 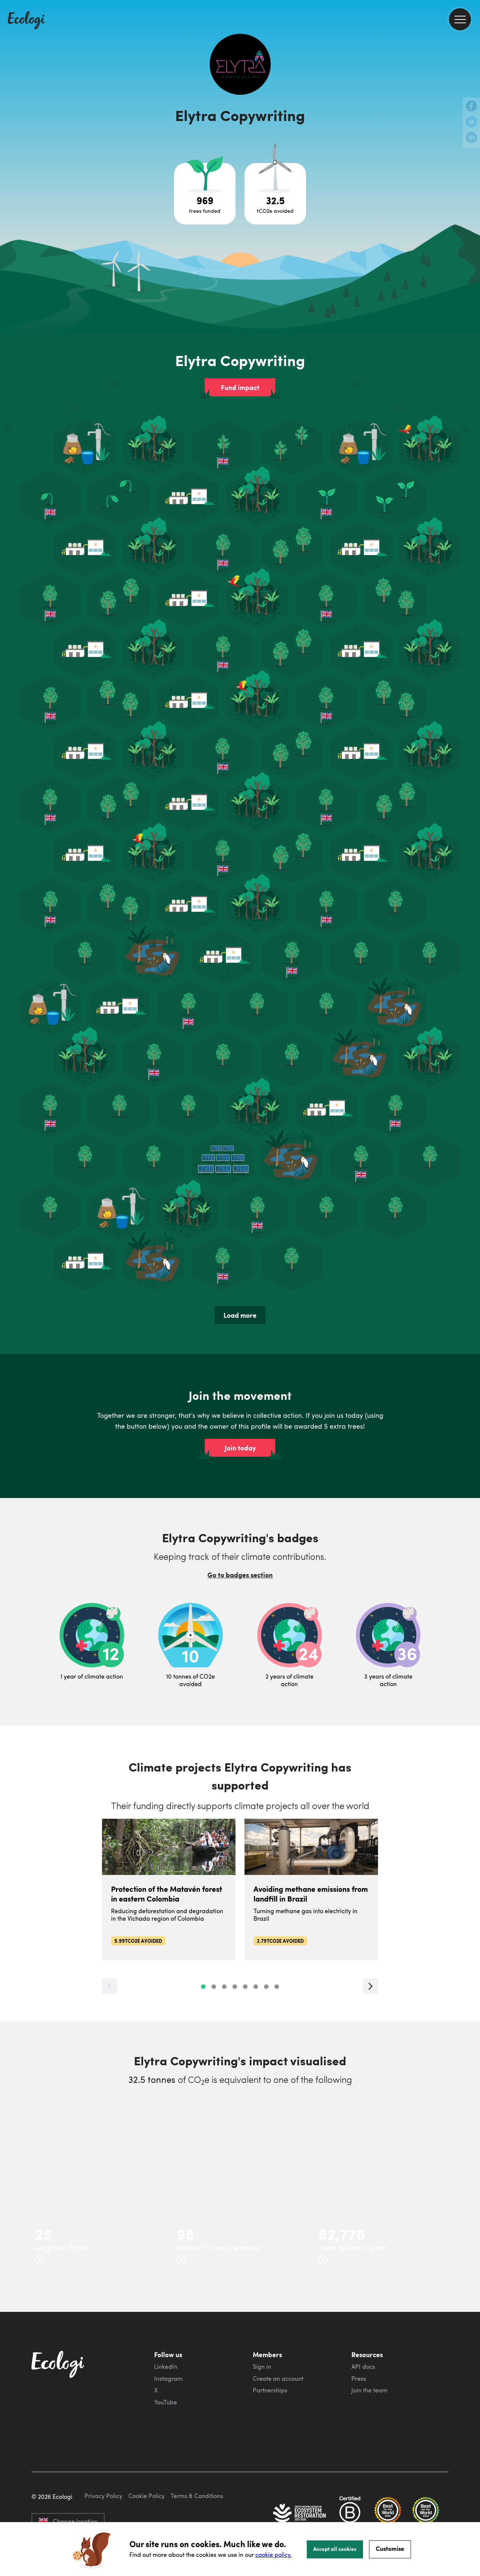 What do you see at coordinates (205, 193) in the screenshot?
I see `[Open tree project breakdown]` at bounding box center [205, 193].